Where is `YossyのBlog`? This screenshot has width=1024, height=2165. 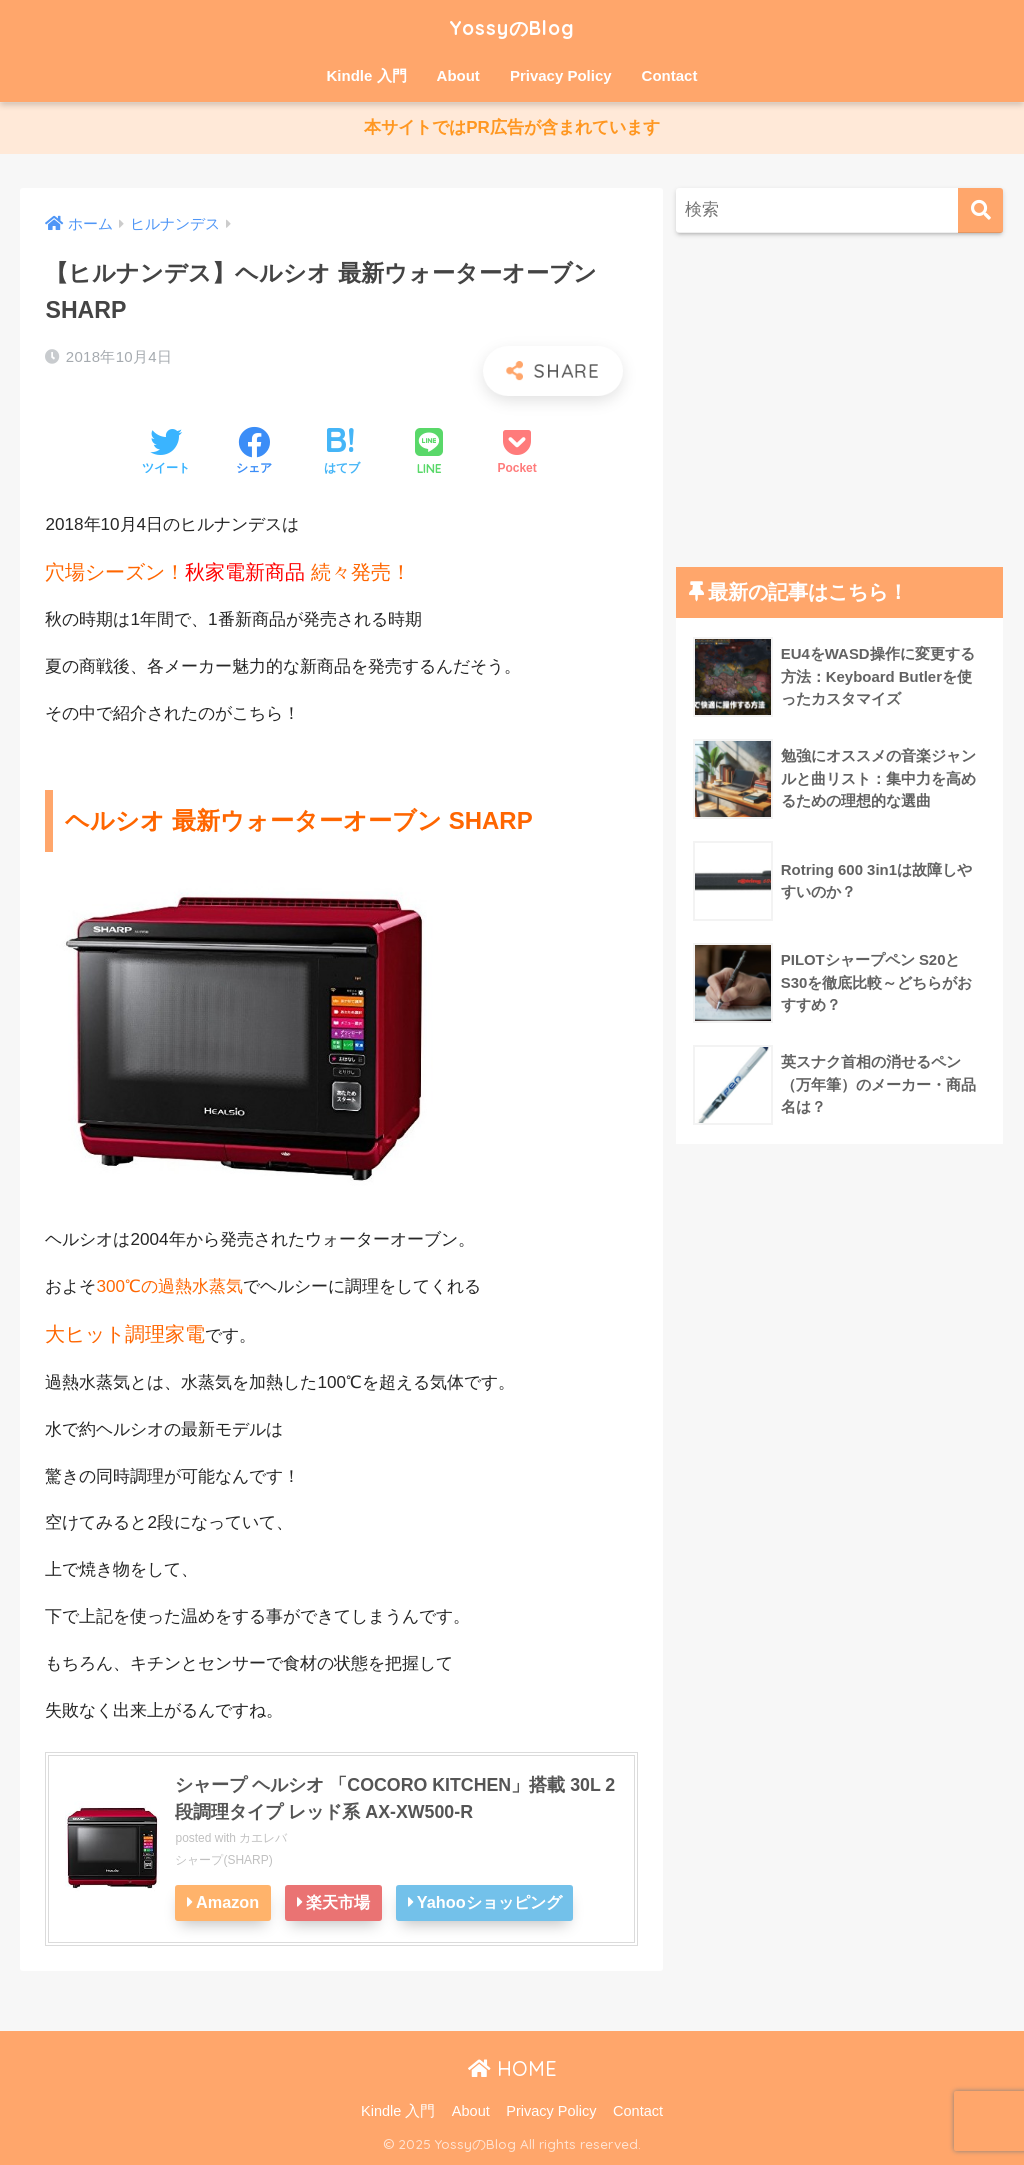
YossyのBlog is located at coordinates (512, 26).